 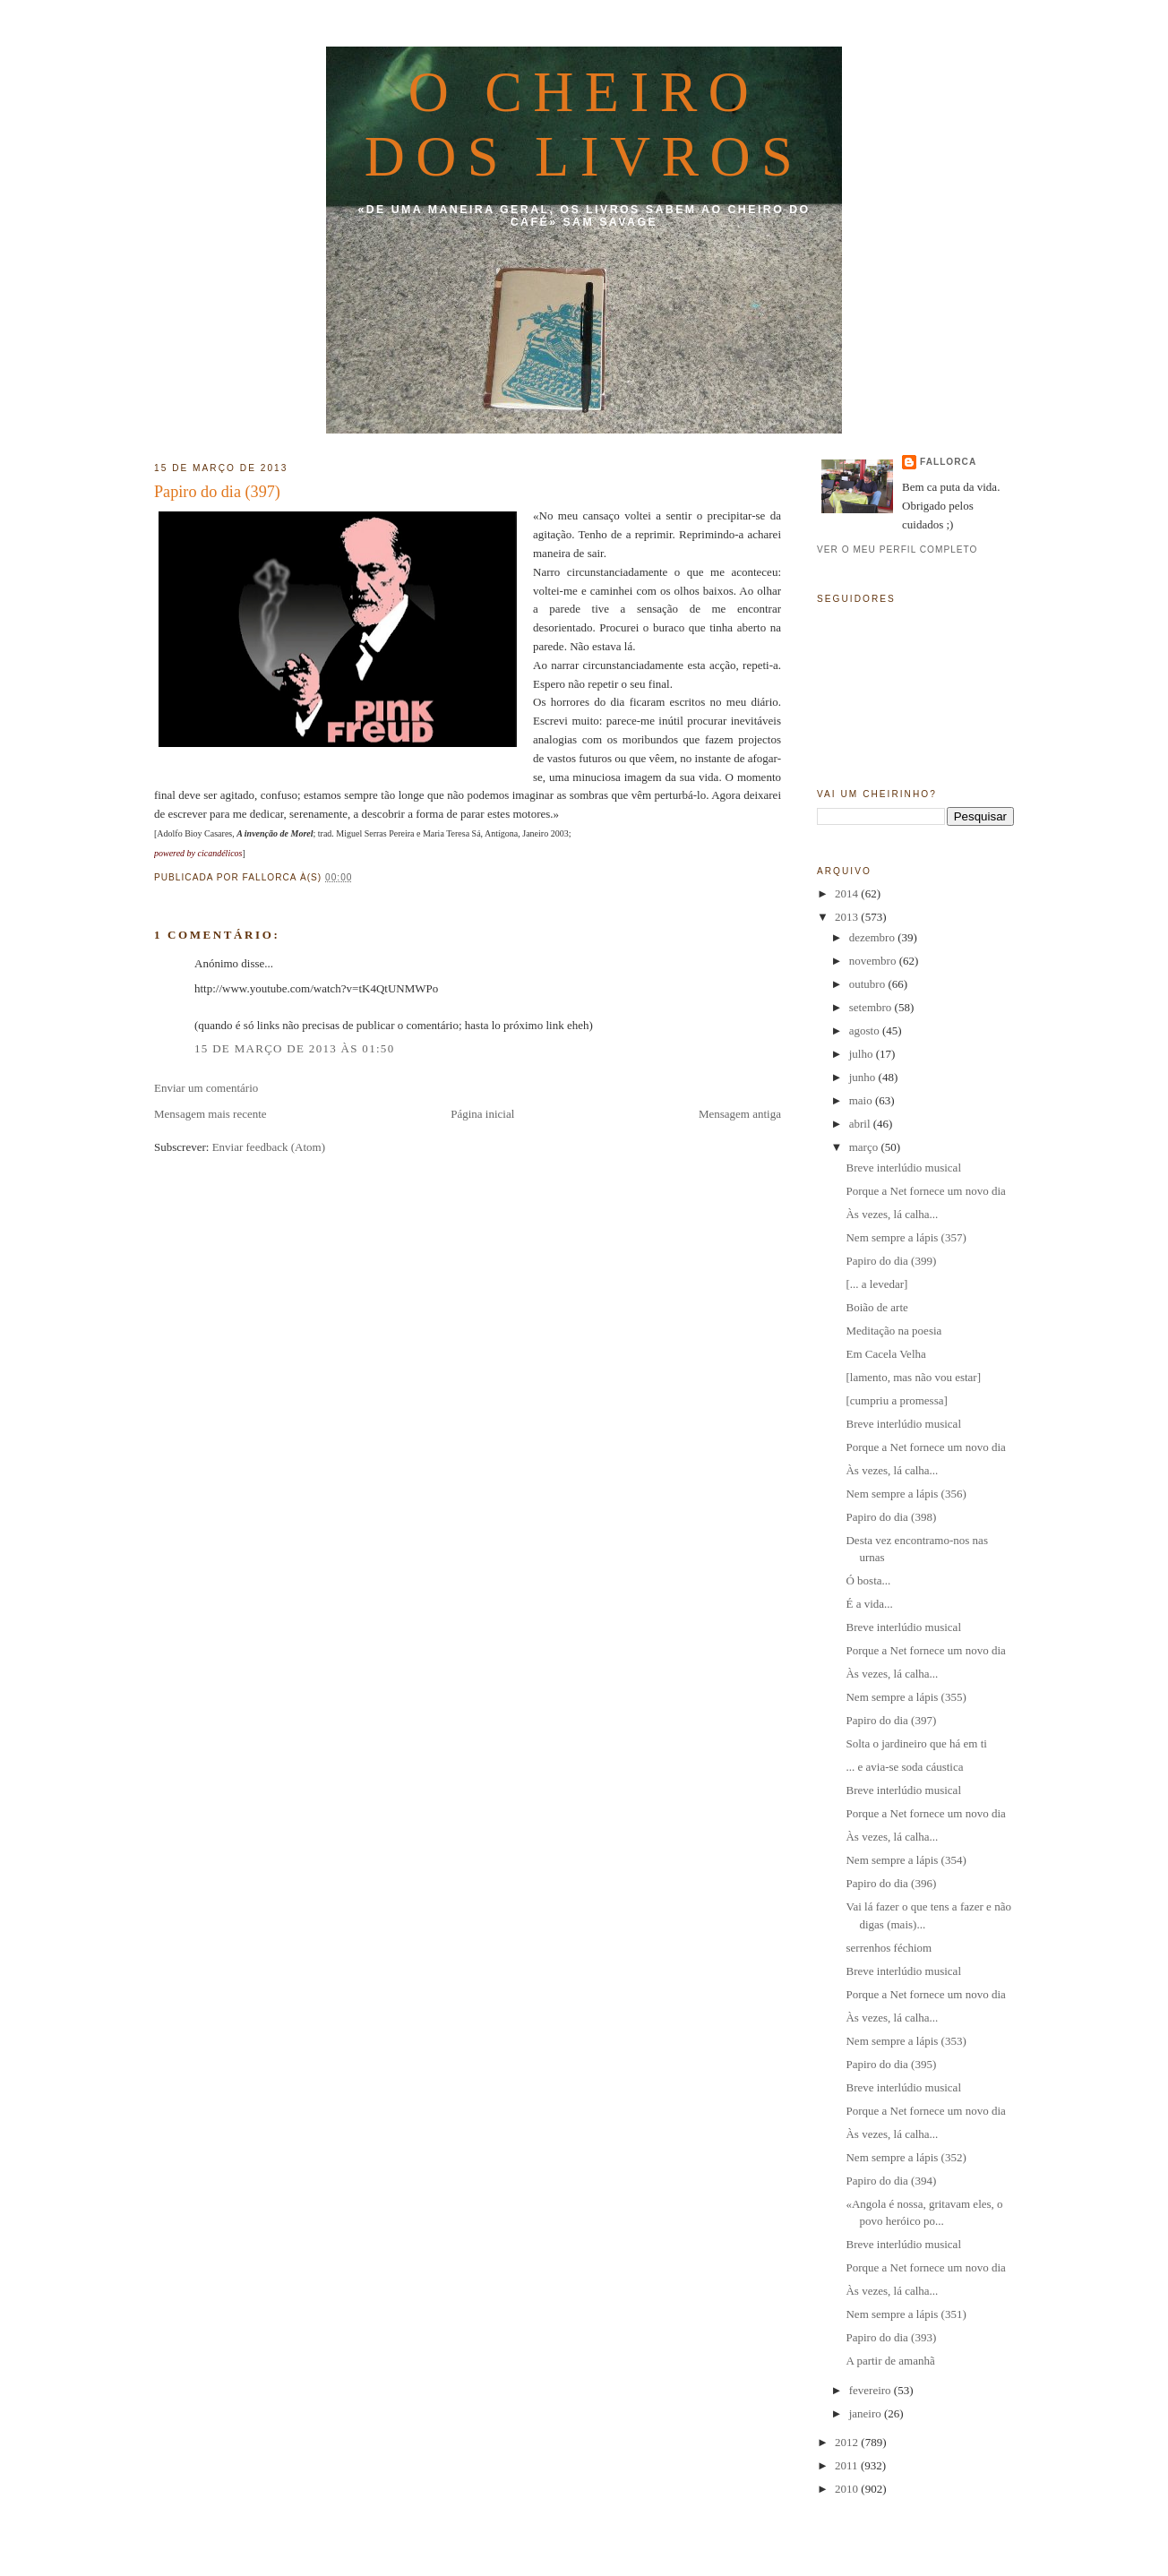 I want to click on agosto, so click(x=865, y=1030).